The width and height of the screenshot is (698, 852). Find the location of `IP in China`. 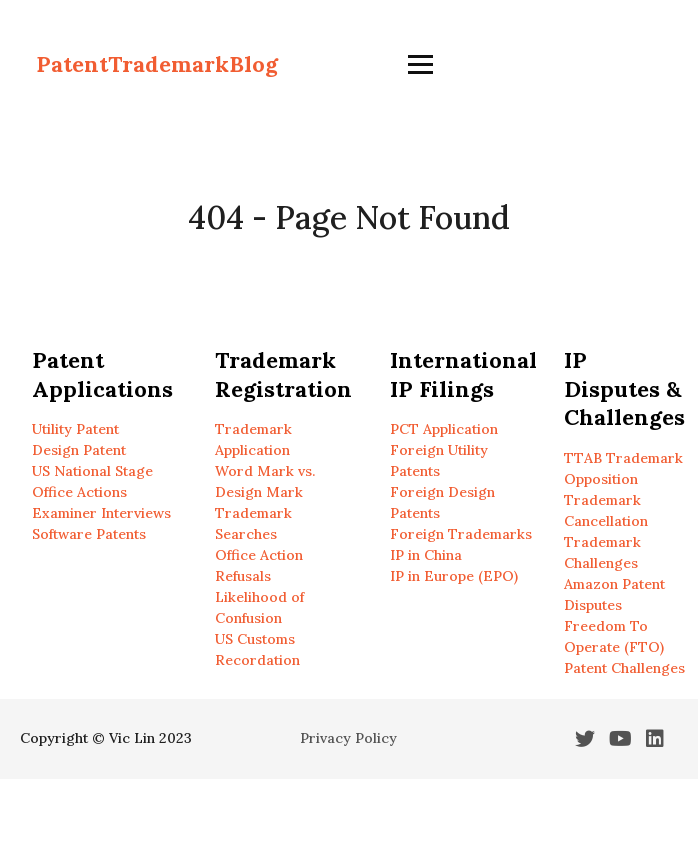

IP in China is located at coordinates (426, 555).